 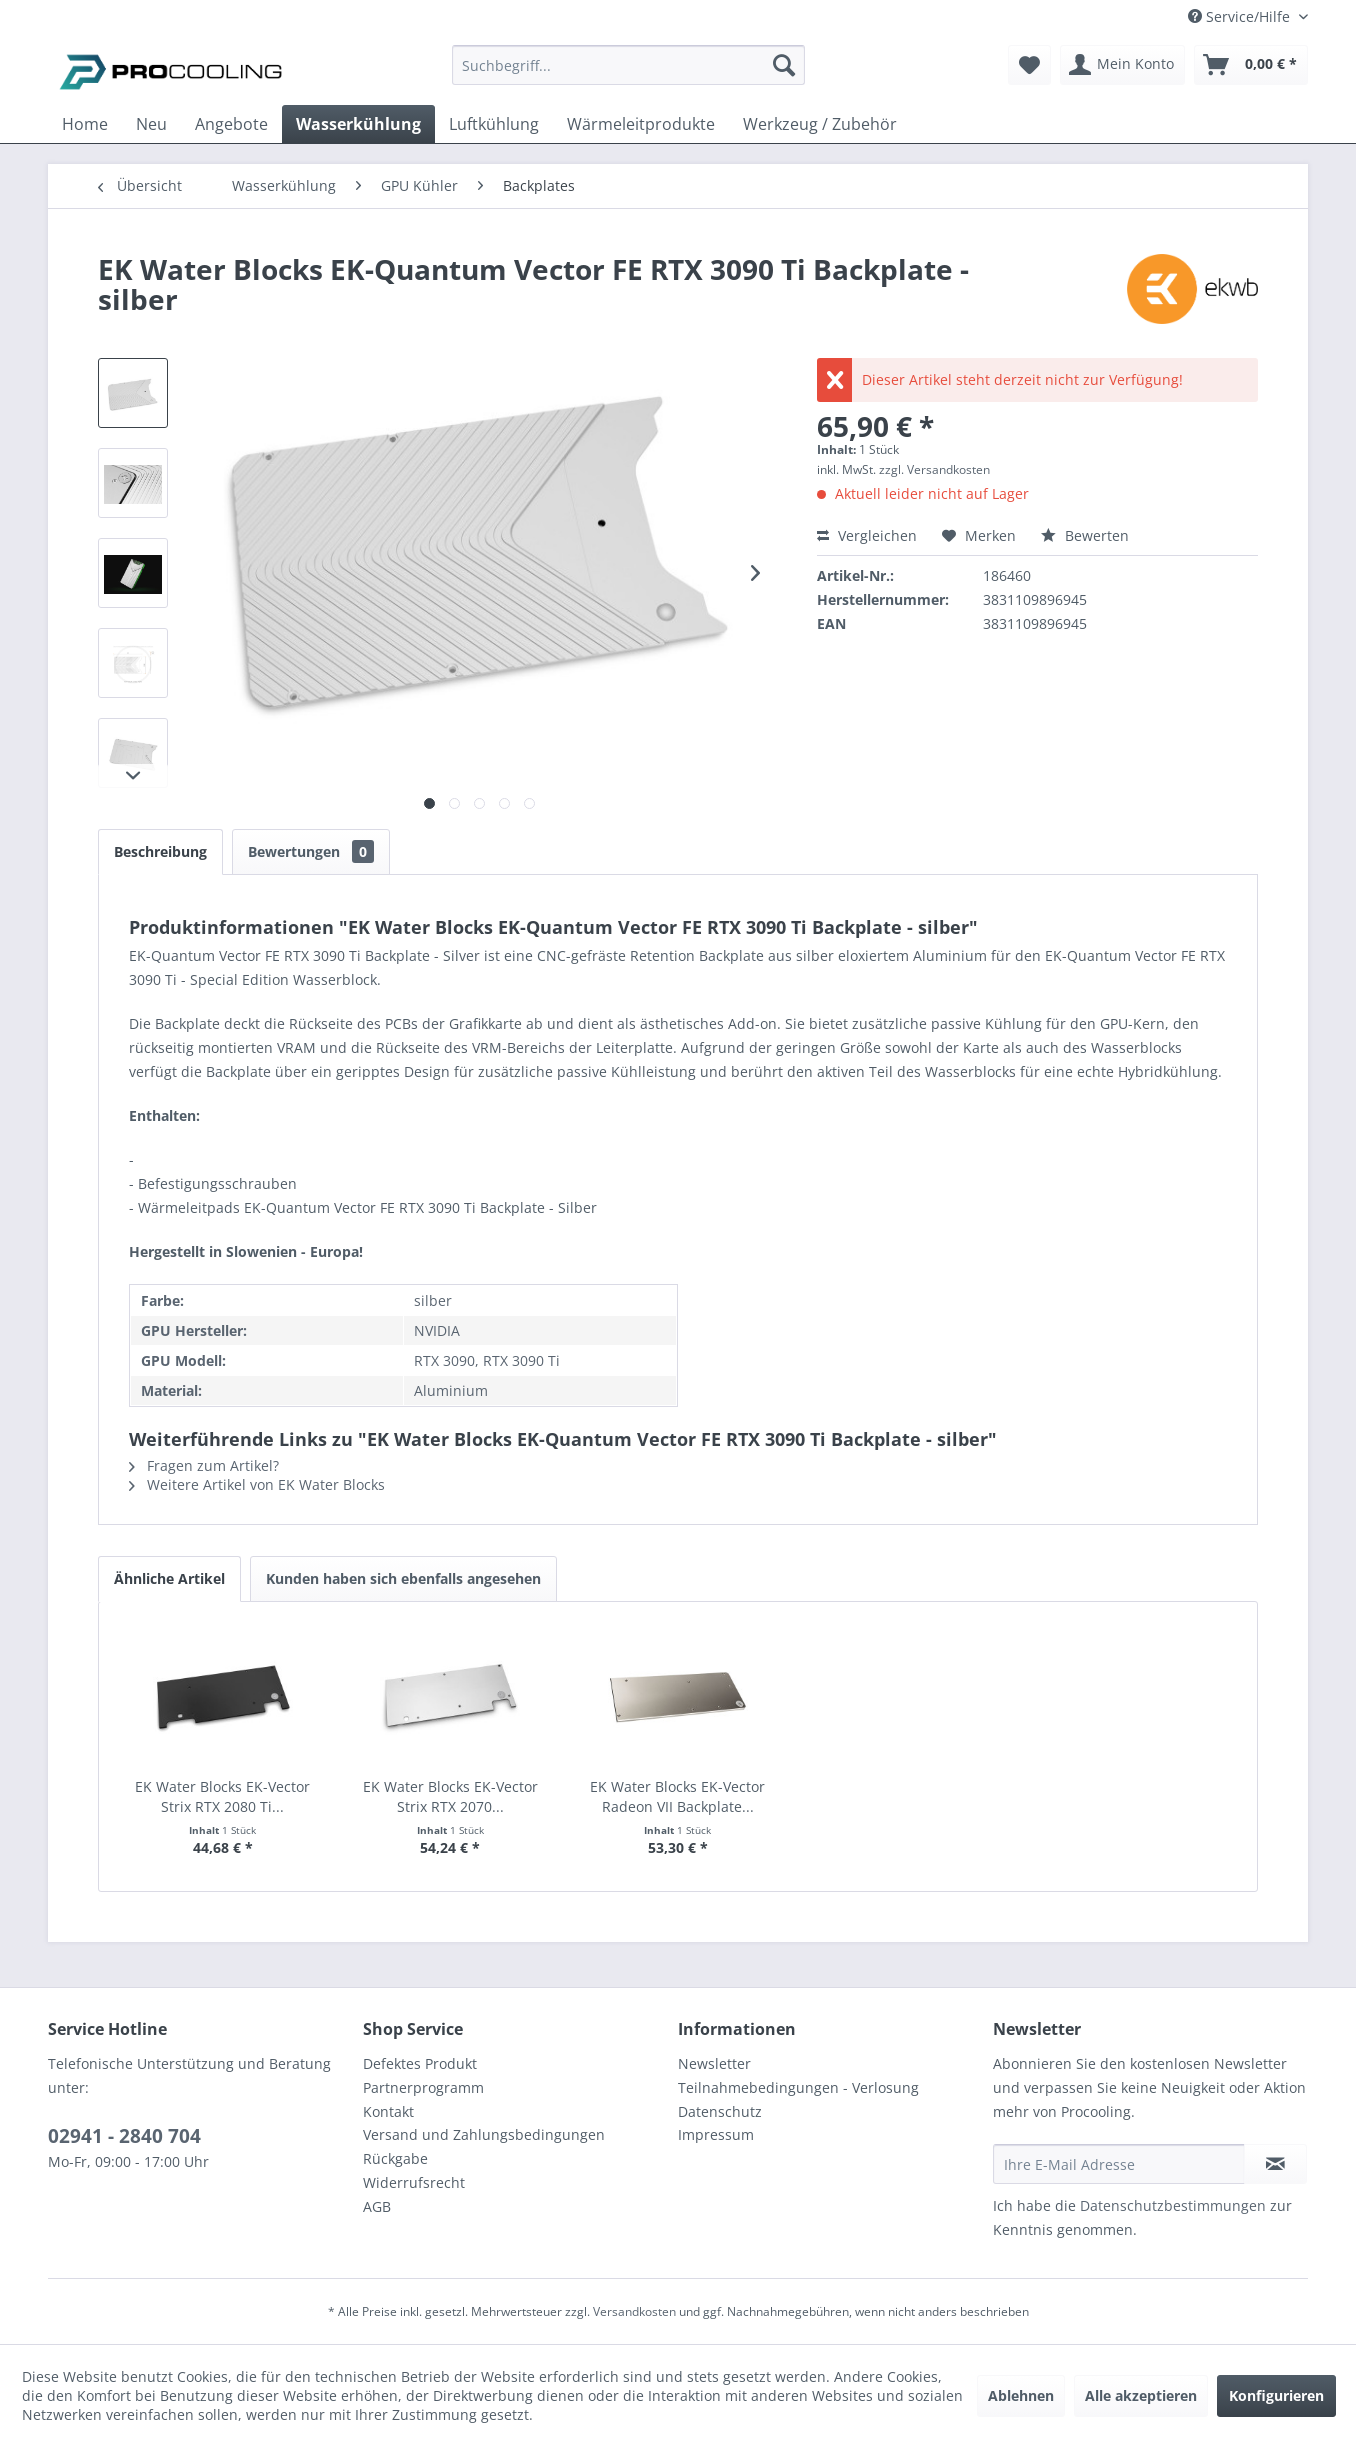 What do you see at coordinates (1241, 16) in the screenshot?
I see `Service/Hilfe [menuitem]` at bounding box center [1241, 16].